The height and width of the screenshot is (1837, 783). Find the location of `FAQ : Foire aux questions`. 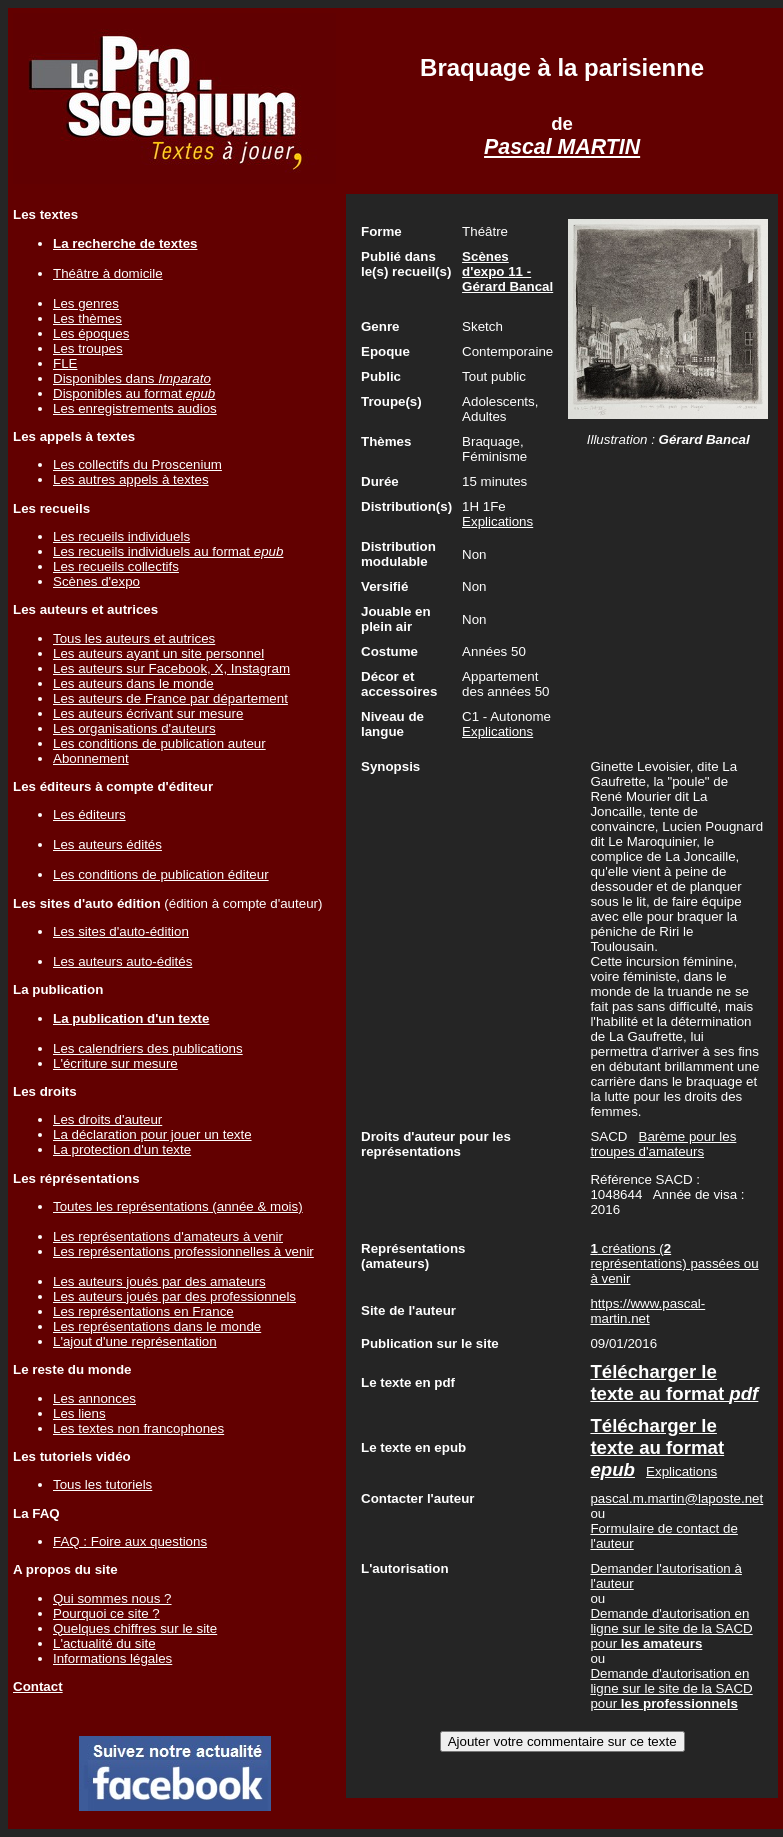

FAQ : Foire aux questions is located at coordinates (130, 1541).